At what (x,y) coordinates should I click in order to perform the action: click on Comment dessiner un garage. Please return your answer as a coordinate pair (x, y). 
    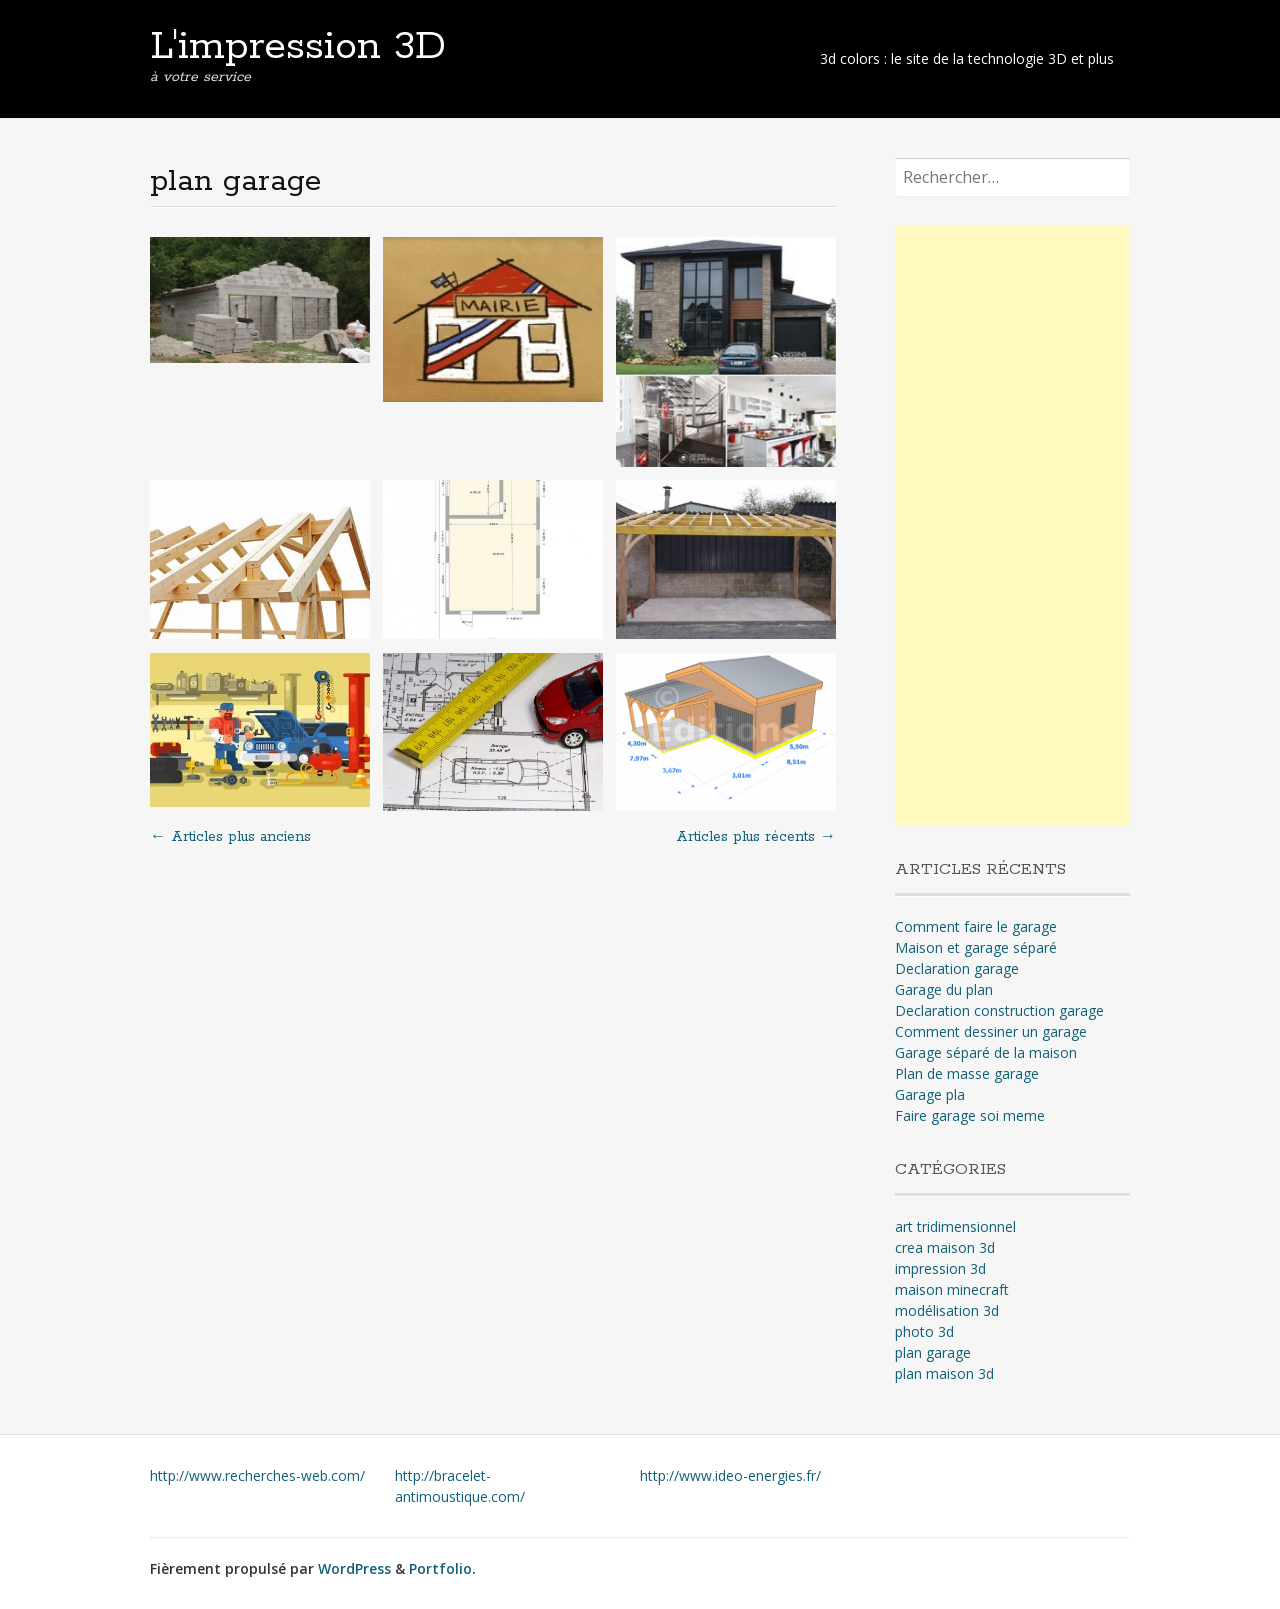
    Looking at the image, I should click on (991, 1031).